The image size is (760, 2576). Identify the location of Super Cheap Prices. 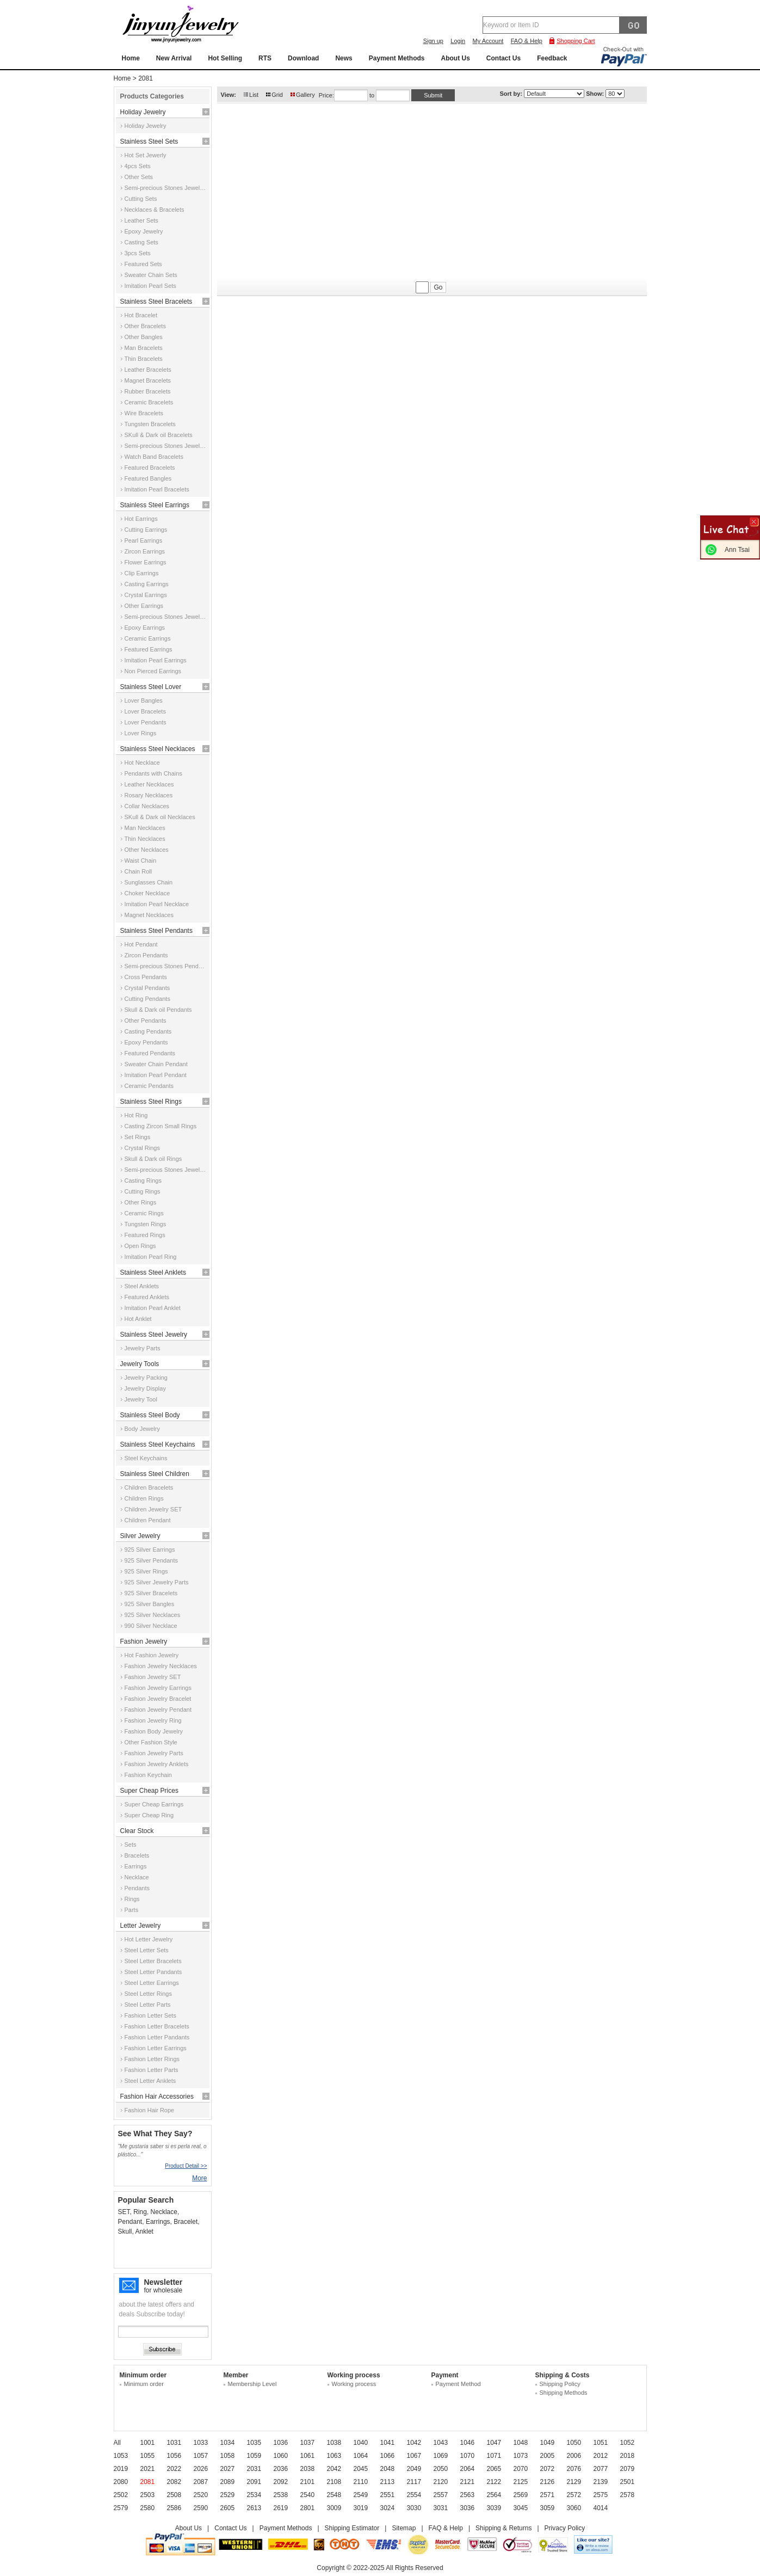
(149, 1790).